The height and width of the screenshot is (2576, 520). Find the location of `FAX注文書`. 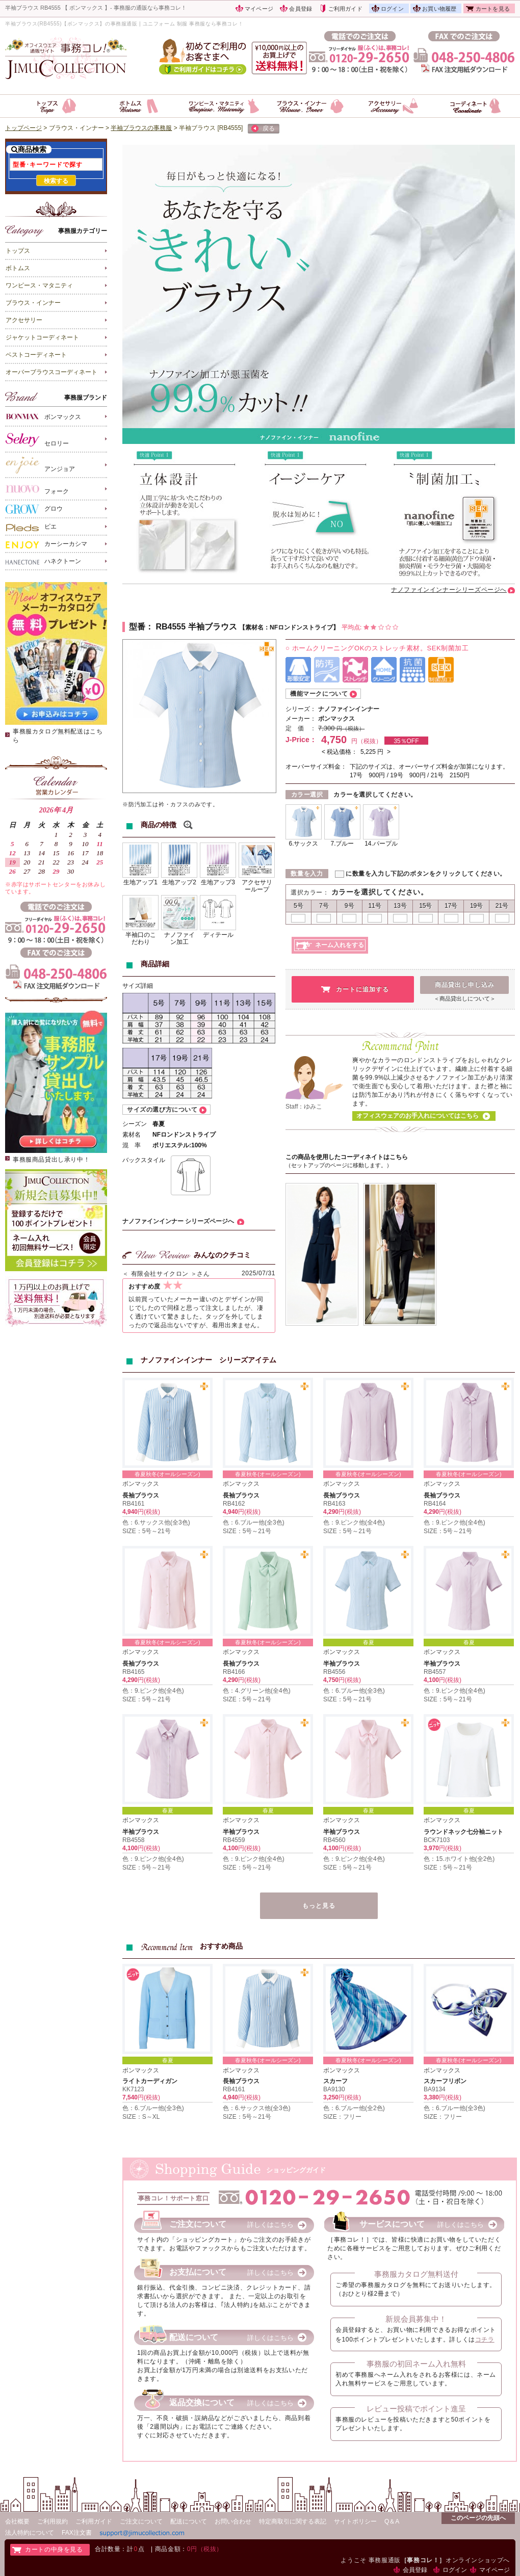

FAX注文書 is located at coordinates (77, 2532).